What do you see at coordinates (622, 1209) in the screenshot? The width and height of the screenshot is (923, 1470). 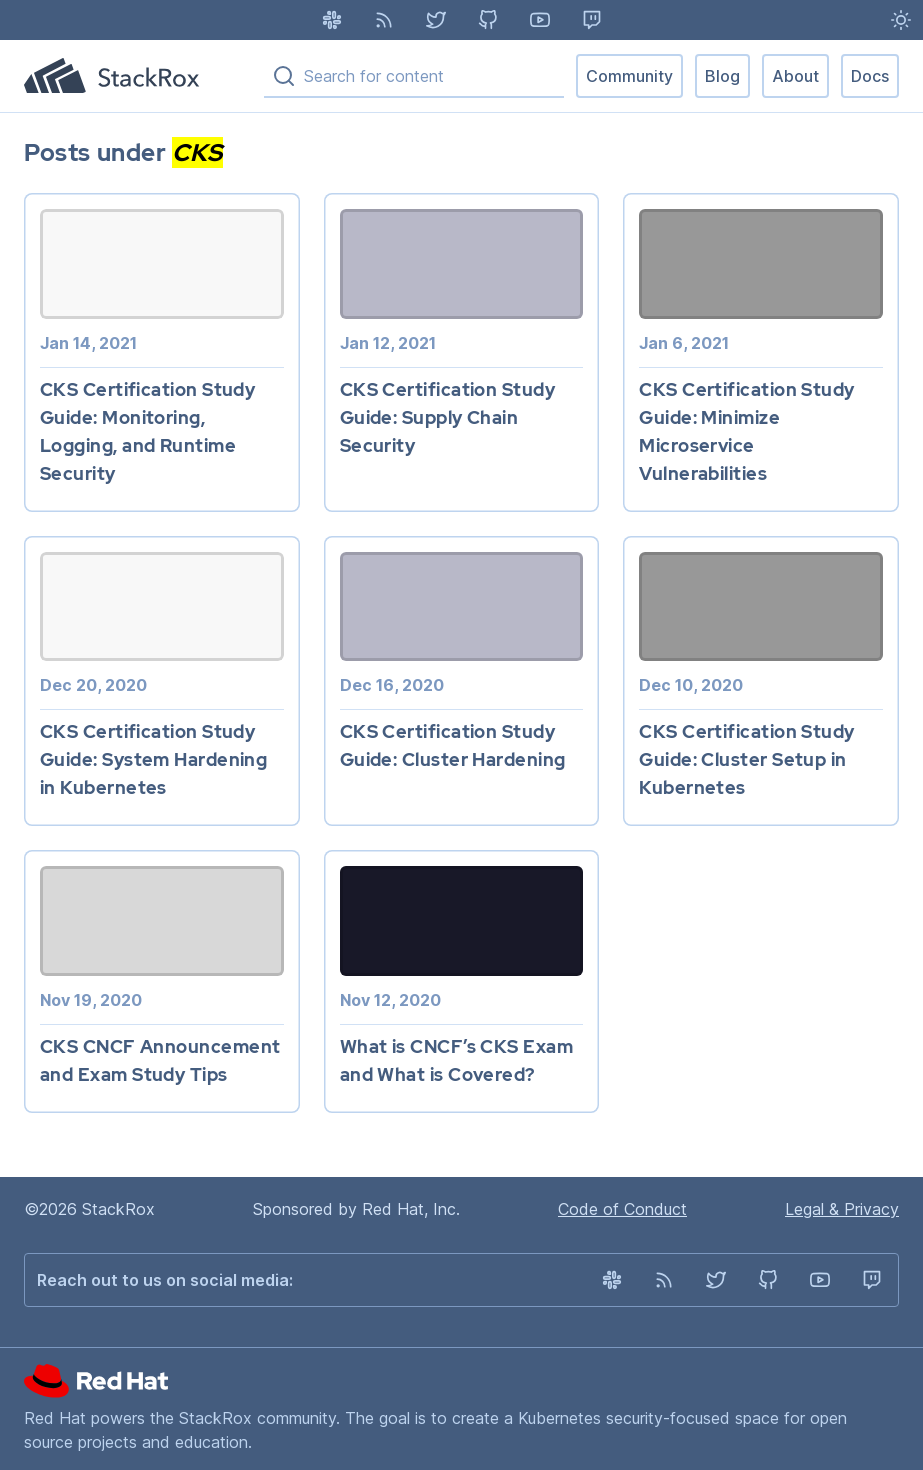 I see `Code of Conduct` at bounding box center [622, 1209].